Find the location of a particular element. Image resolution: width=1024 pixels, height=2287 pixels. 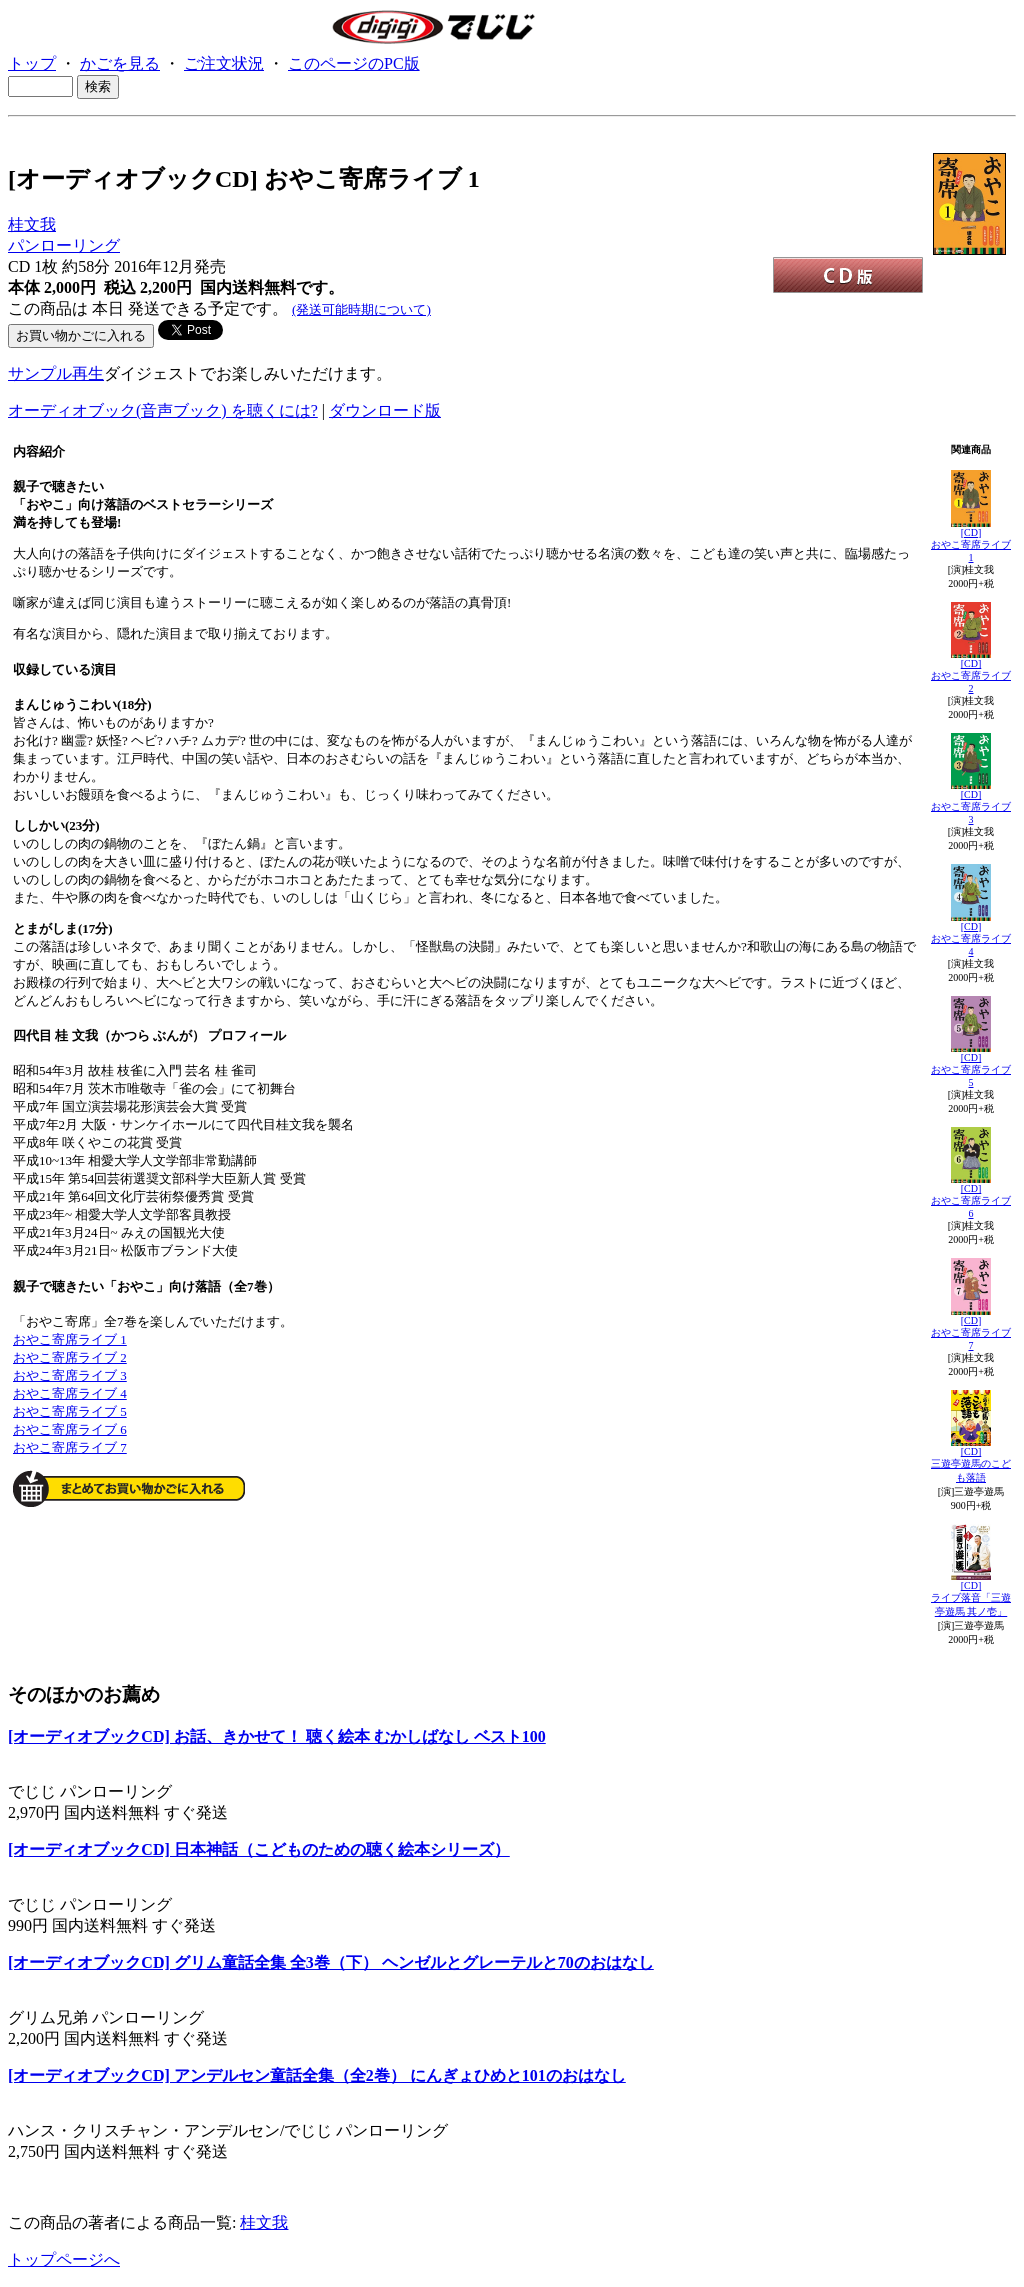

[CD]三遊亭遊馬のこども落語 is located at coordinates (971, 1464).